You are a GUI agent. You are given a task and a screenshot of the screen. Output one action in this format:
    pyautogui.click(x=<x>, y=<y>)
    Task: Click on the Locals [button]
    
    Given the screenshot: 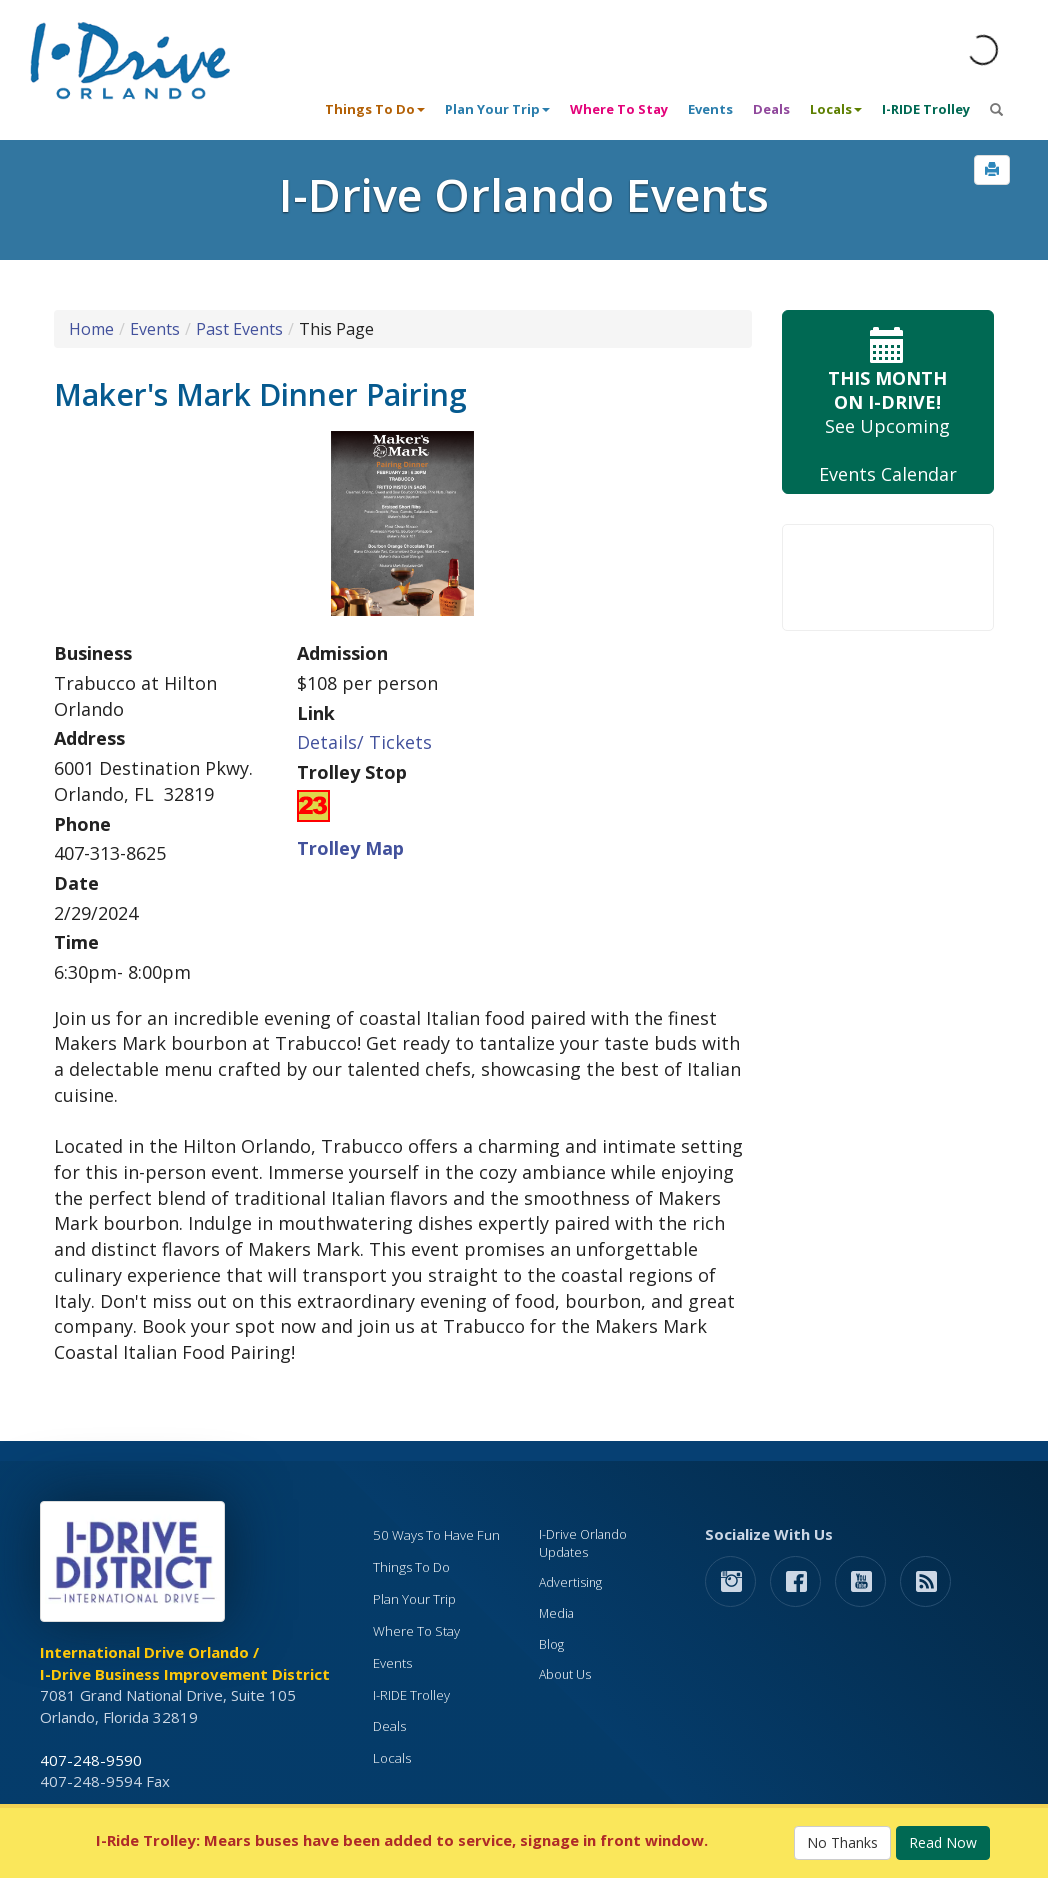 What is the action you would take?
    pyautogui.click(x=836, y=109)
    